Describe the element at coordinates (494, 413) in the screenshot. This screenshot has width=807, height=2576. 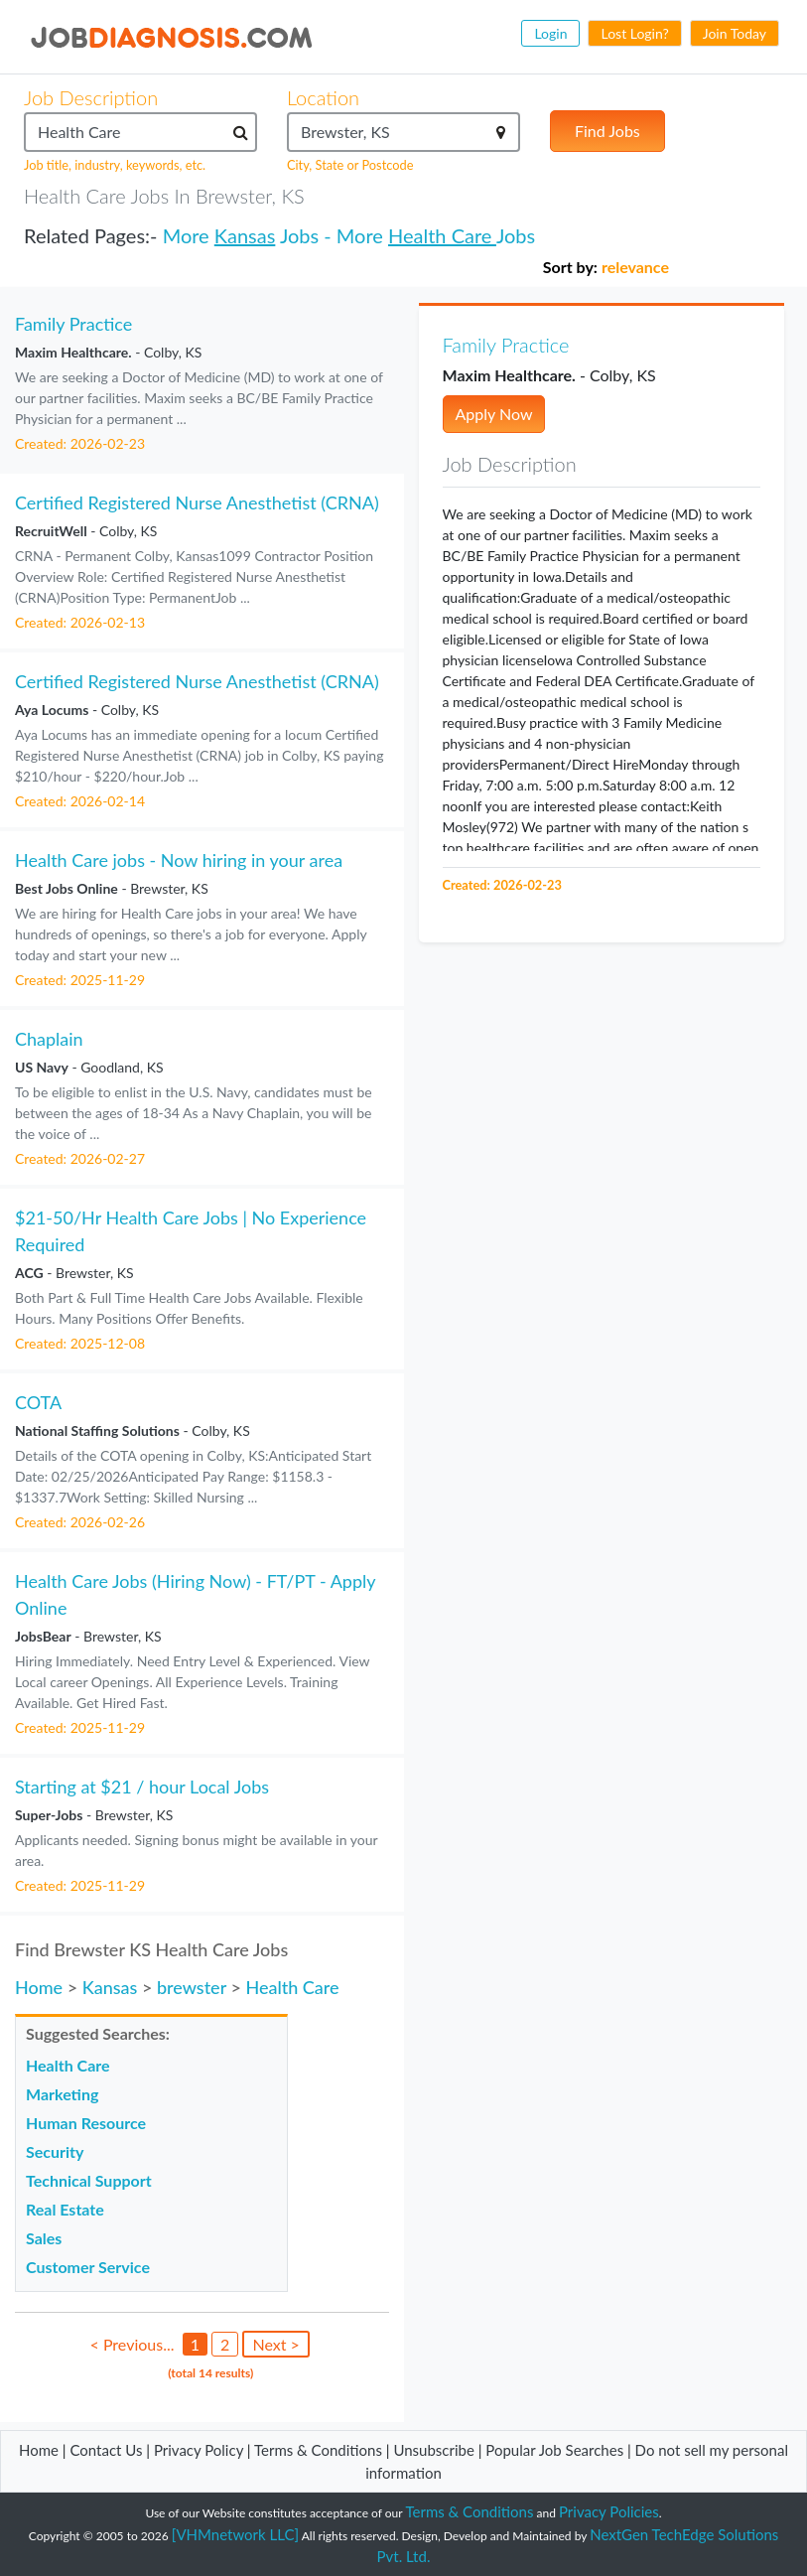
I see `Apply Now` at that location.